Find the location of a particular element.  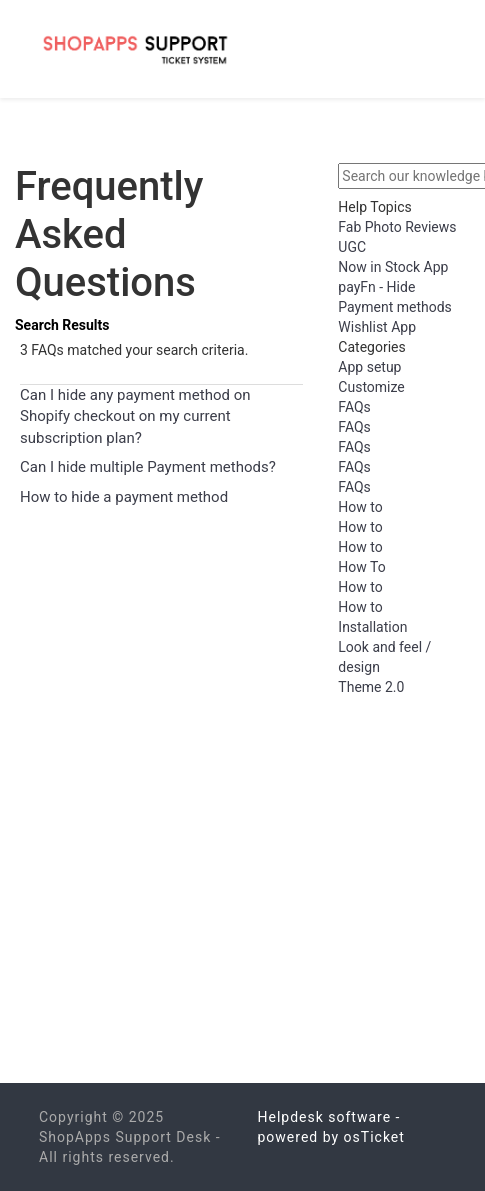

Wishlist App is located at coordinates (377, 327).